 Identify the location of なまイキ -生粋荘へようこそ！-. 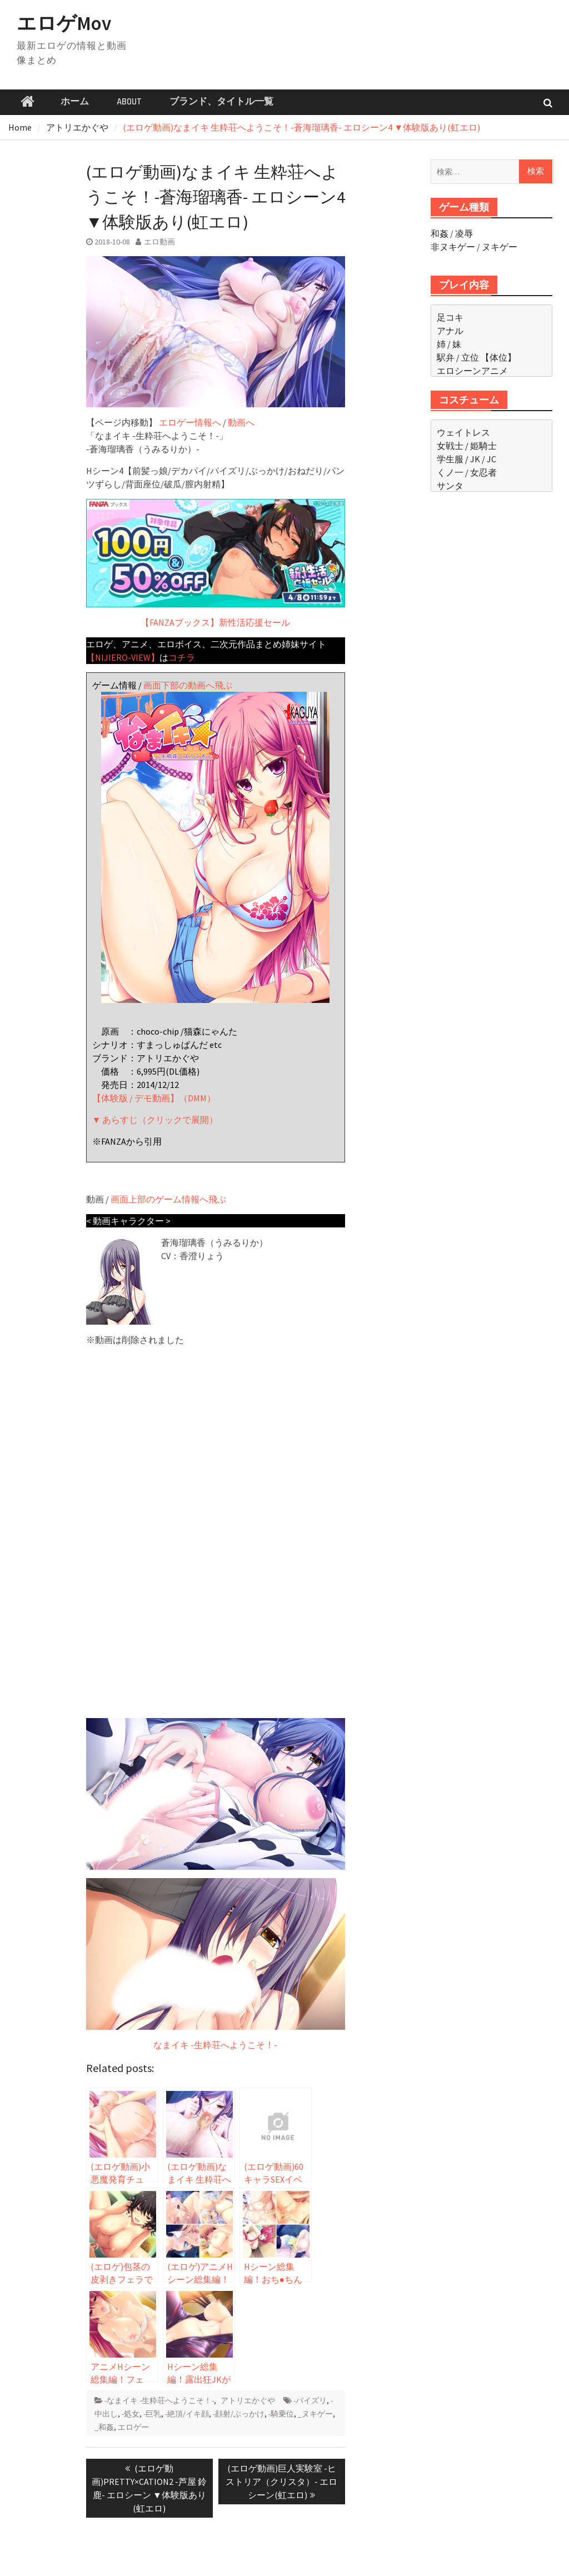
(215, 2044).